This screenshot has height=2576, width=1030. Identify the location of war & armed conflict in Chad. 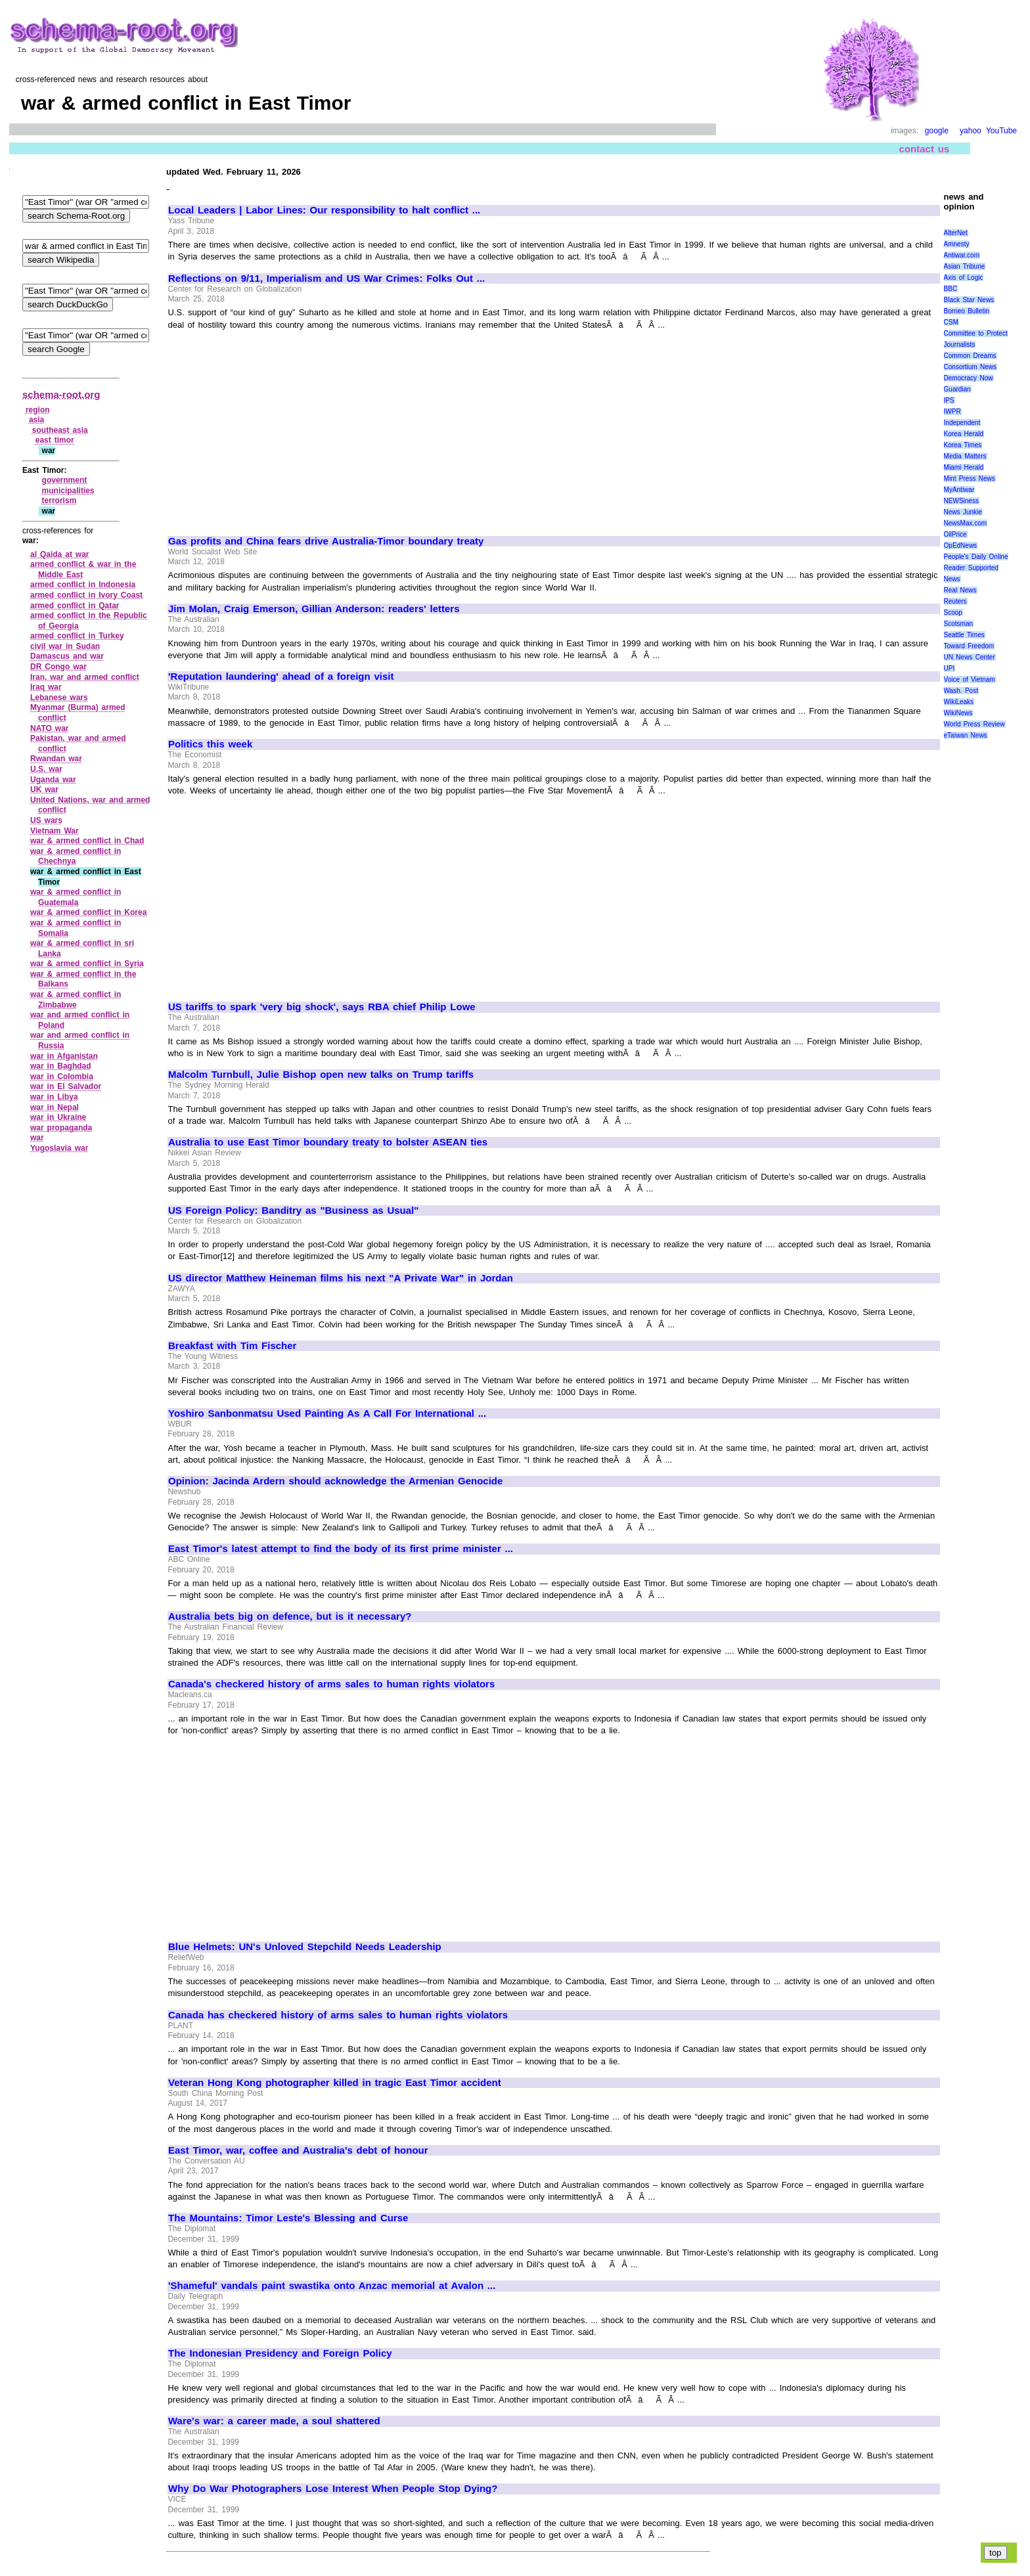
(87, 840).